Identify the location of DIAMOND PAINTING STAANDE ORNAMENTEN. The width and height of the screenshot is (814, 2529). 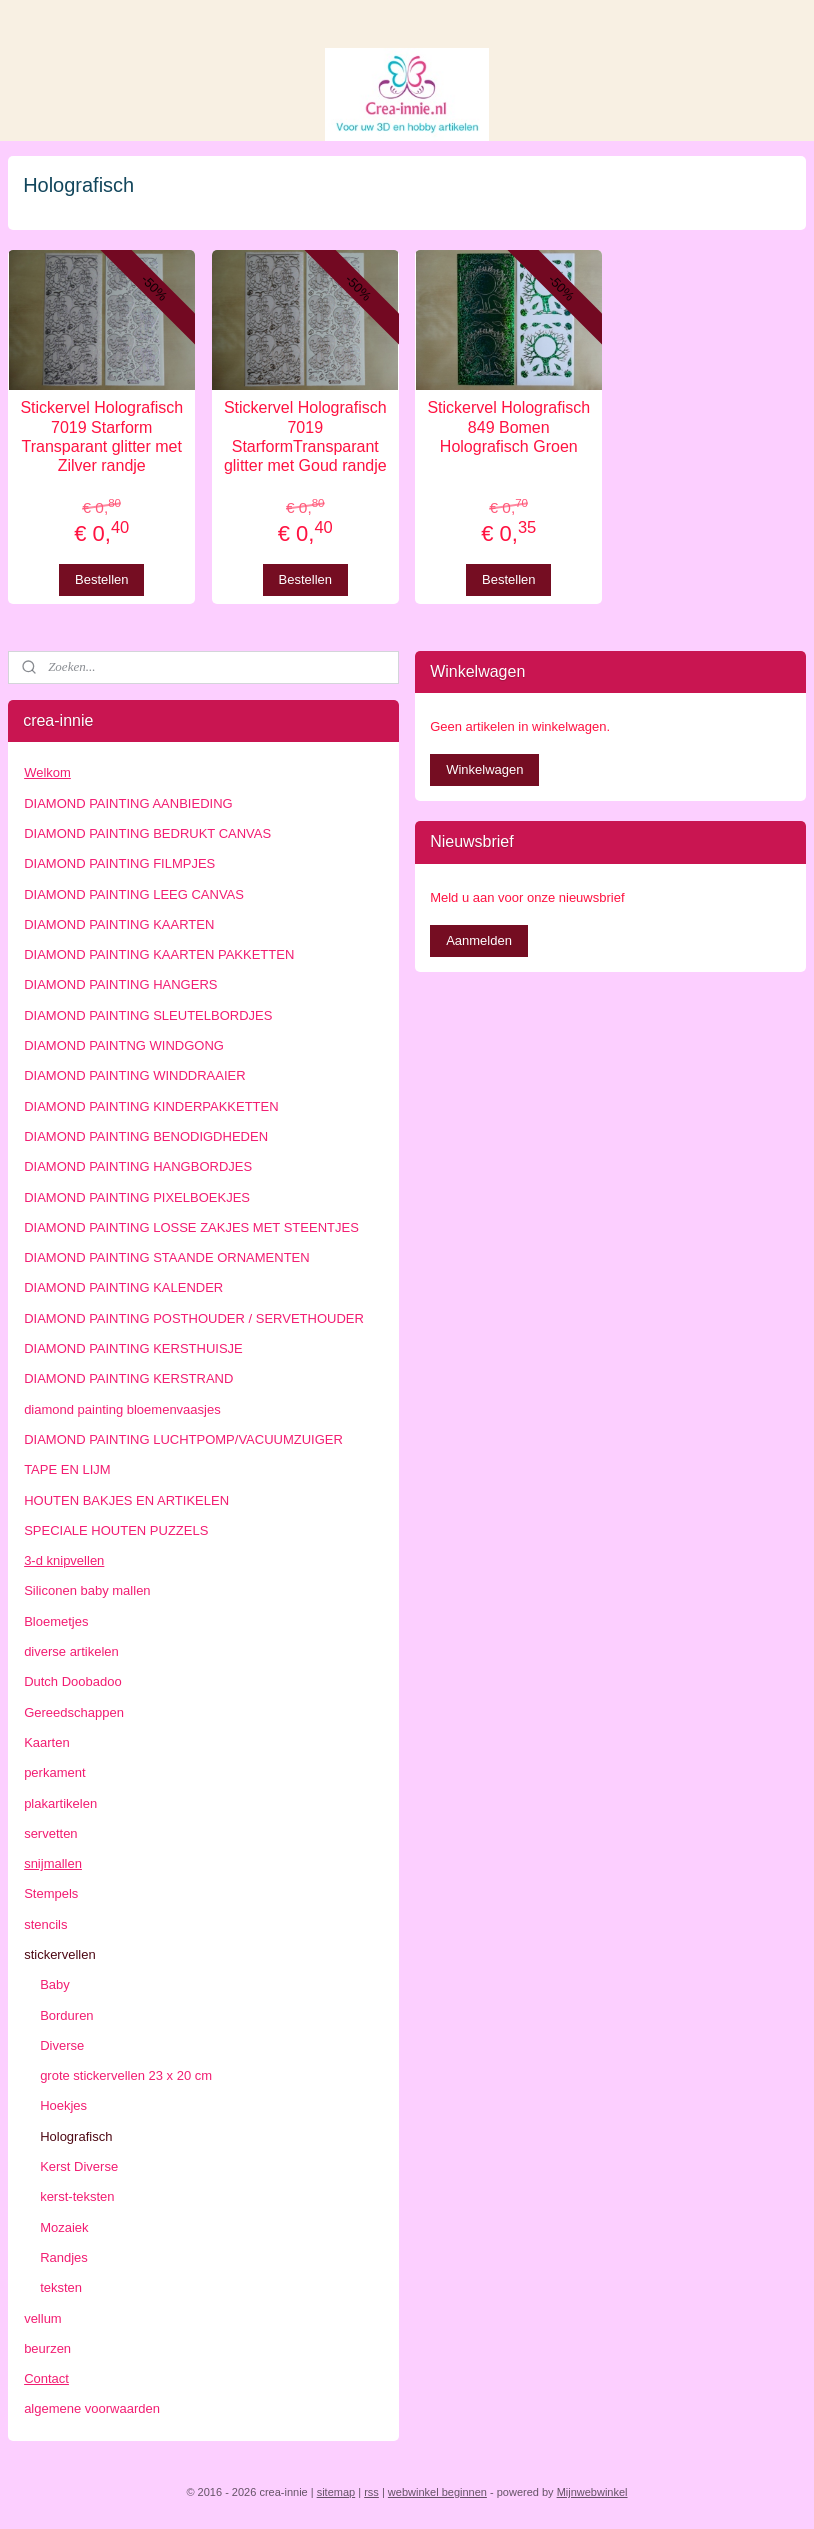
(167, 1257).